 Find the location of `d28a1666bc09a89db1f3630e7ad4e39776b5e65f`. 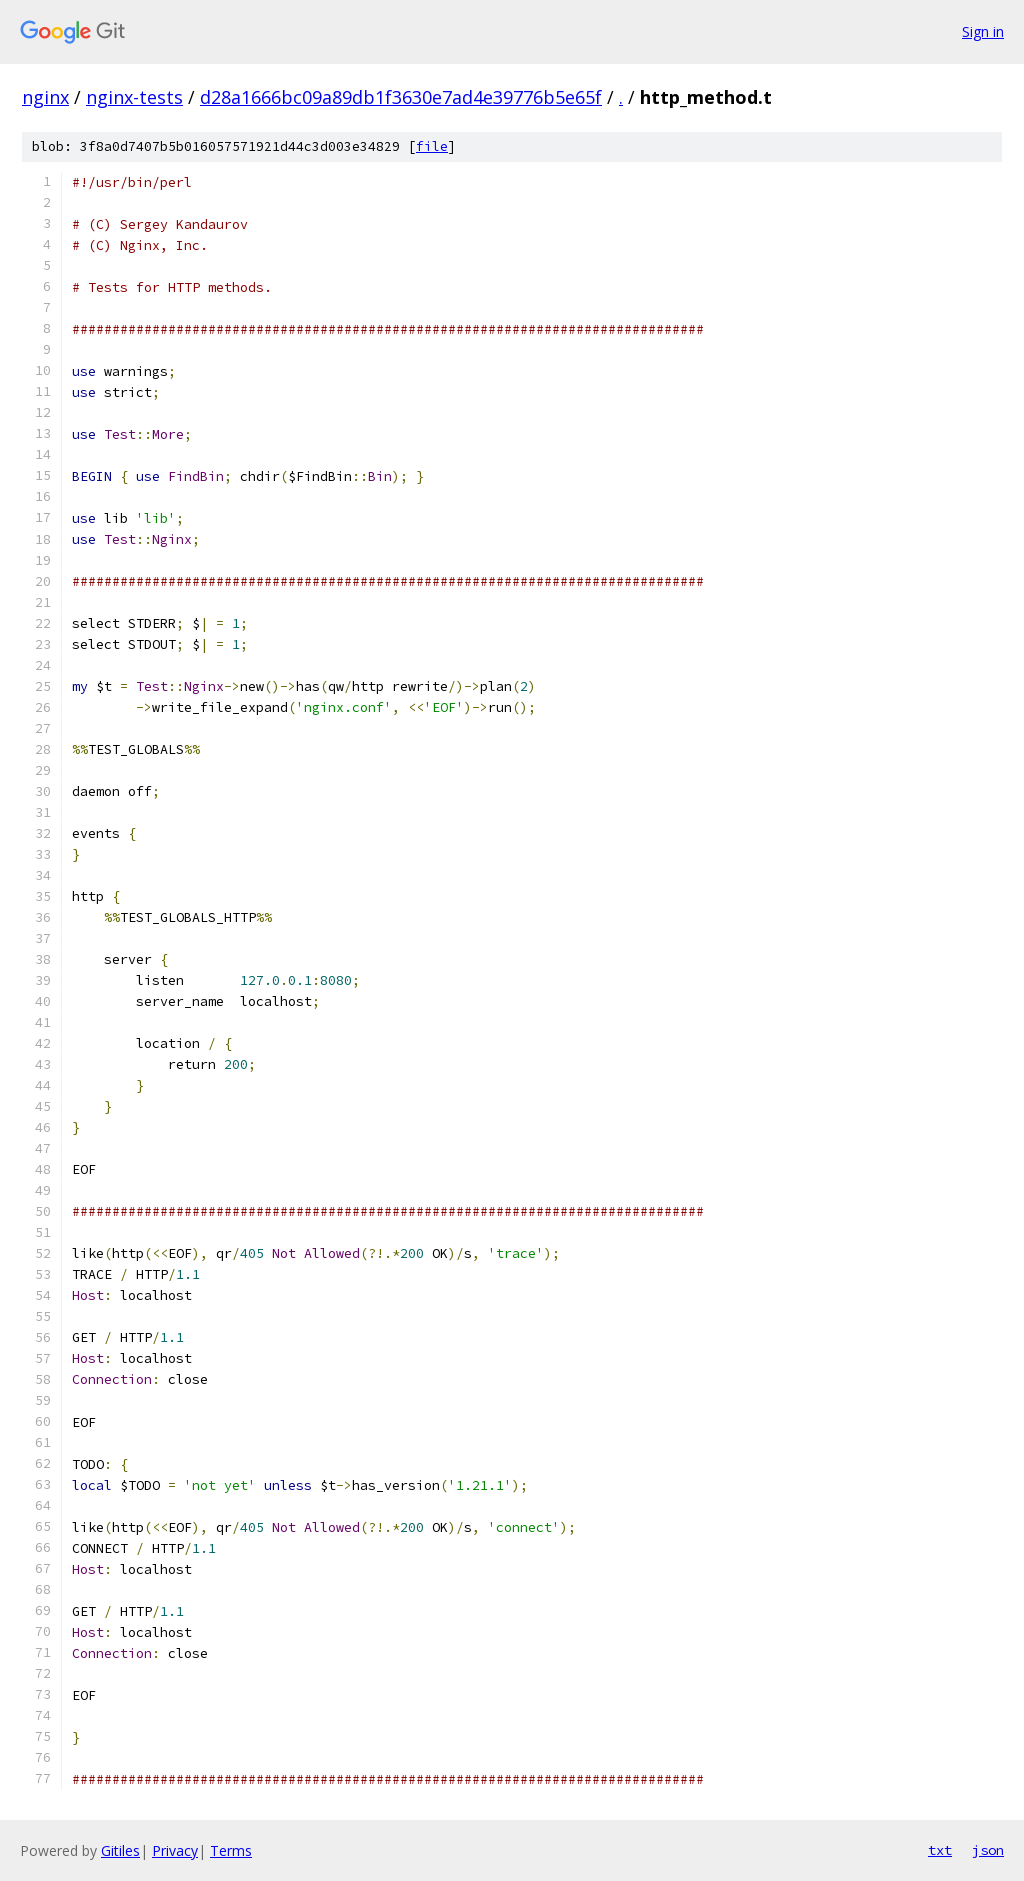

d28a1666bc09a89db1f3630e7ad4e39776b5e65f is located at coordinates (401, 97).